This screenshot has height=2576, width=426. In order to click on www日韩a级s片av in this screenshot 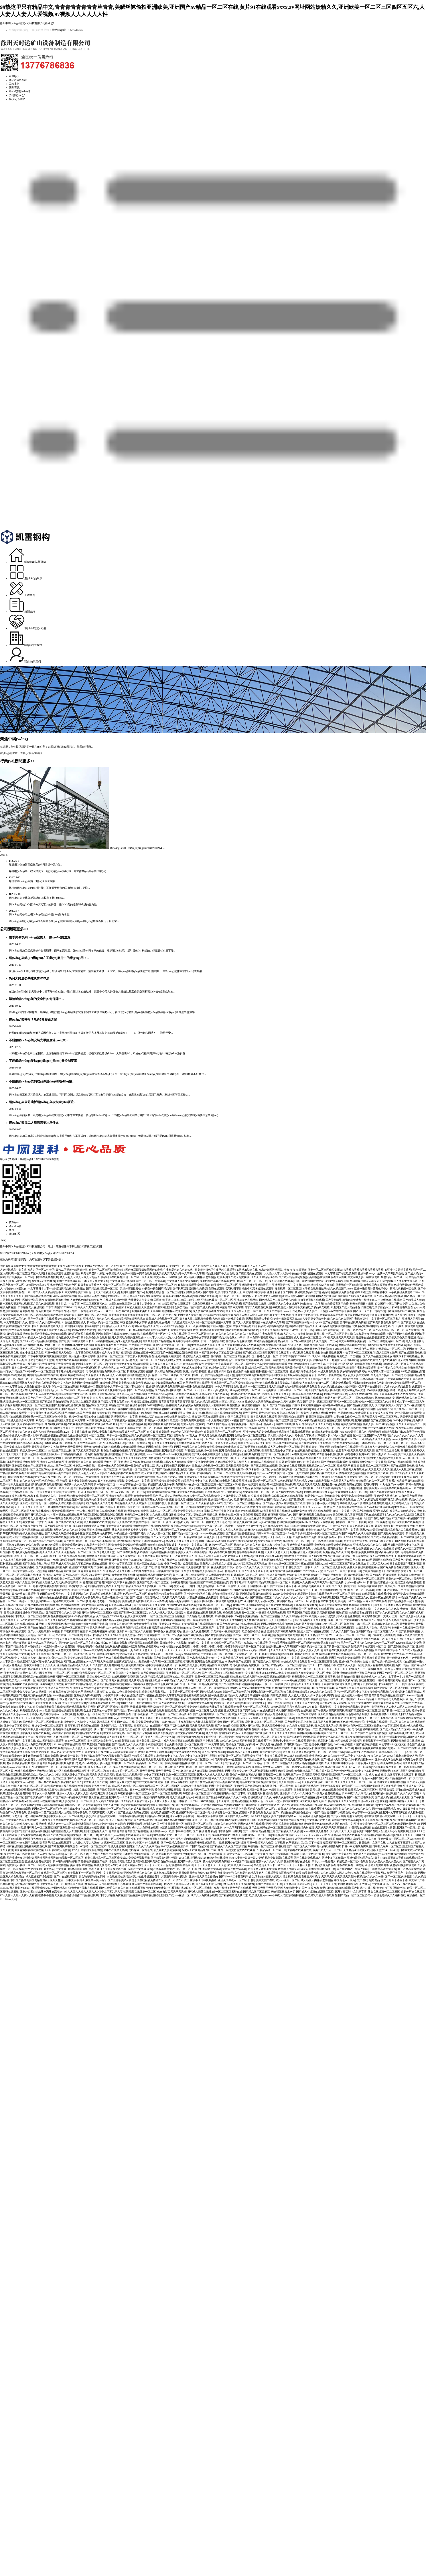, I will do `click(157, 1454)`.